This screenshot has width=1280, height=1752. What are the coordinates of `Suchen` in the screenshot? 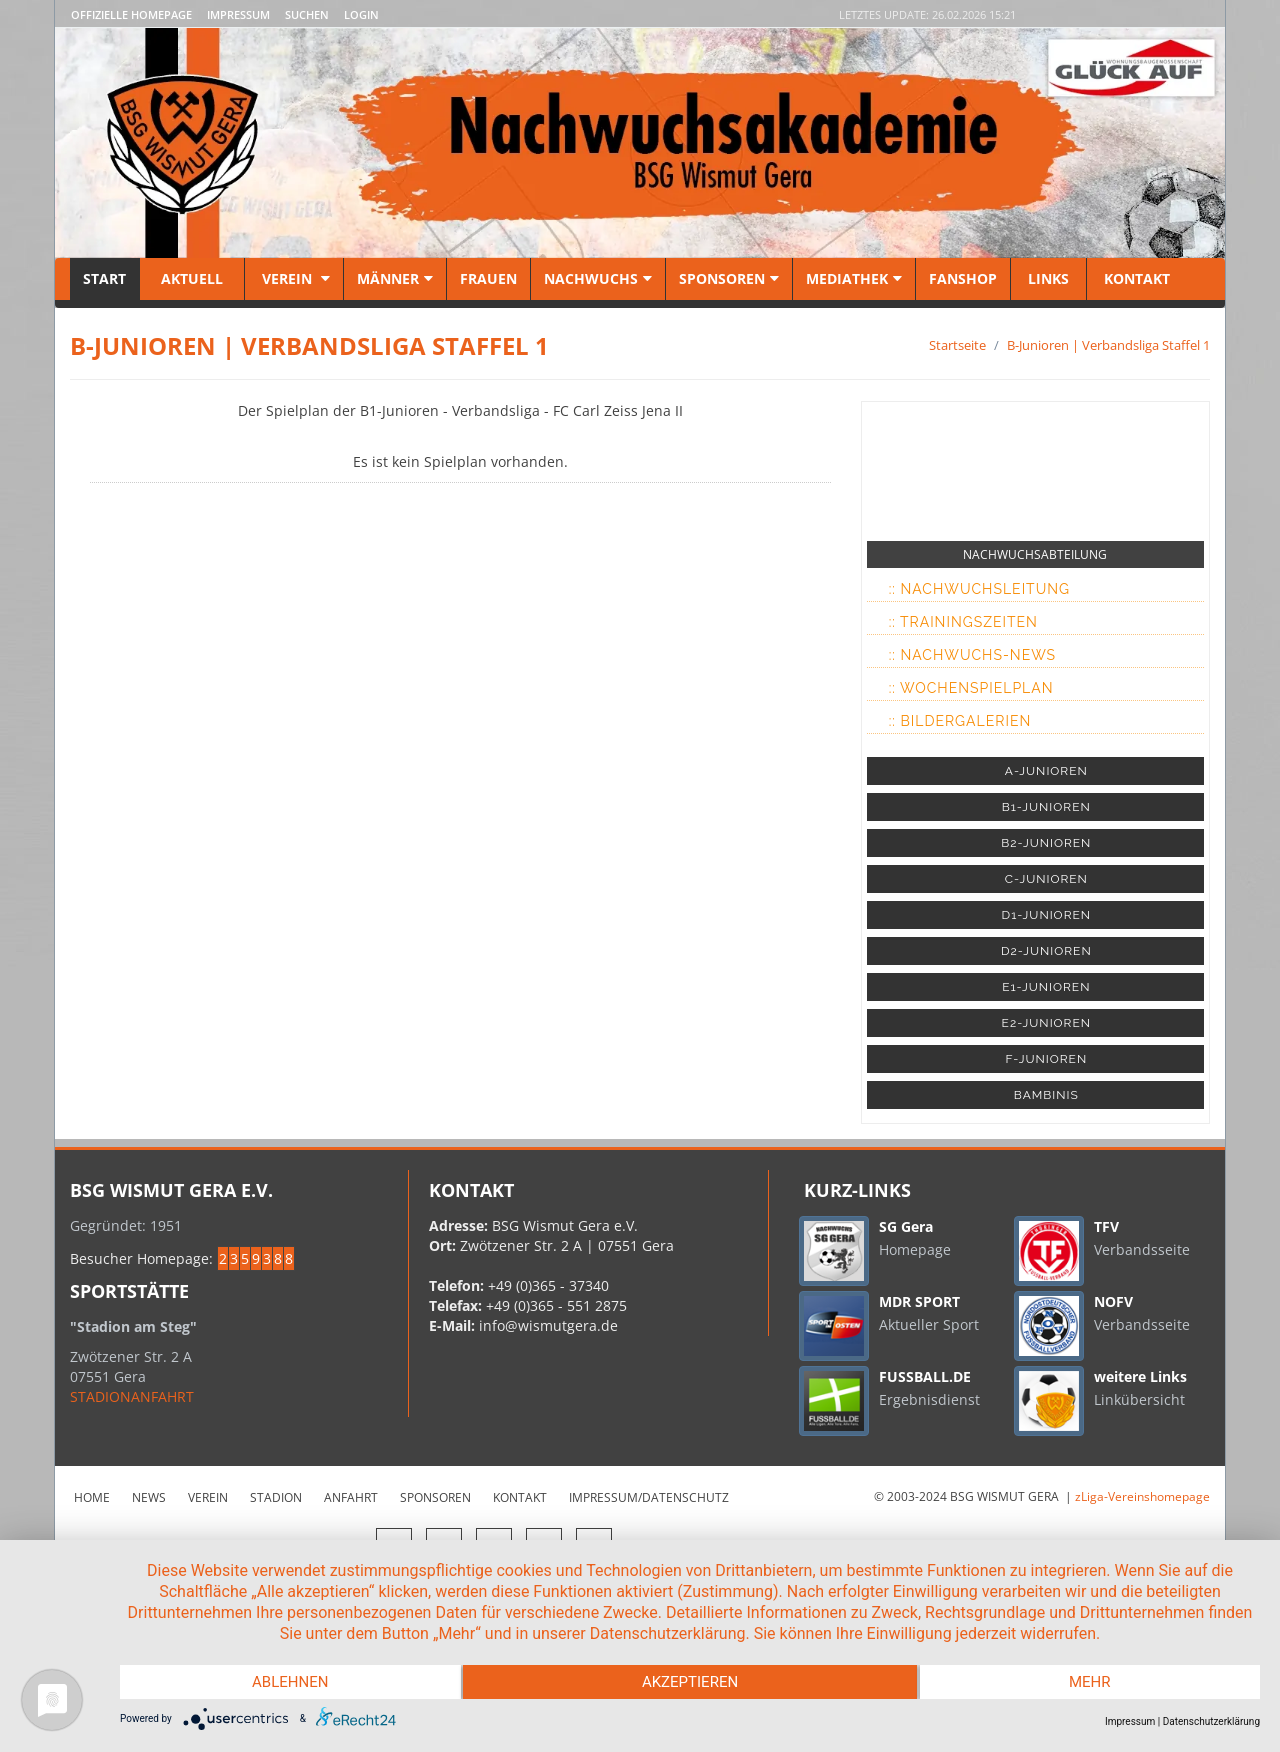 It's located at (307, 14).